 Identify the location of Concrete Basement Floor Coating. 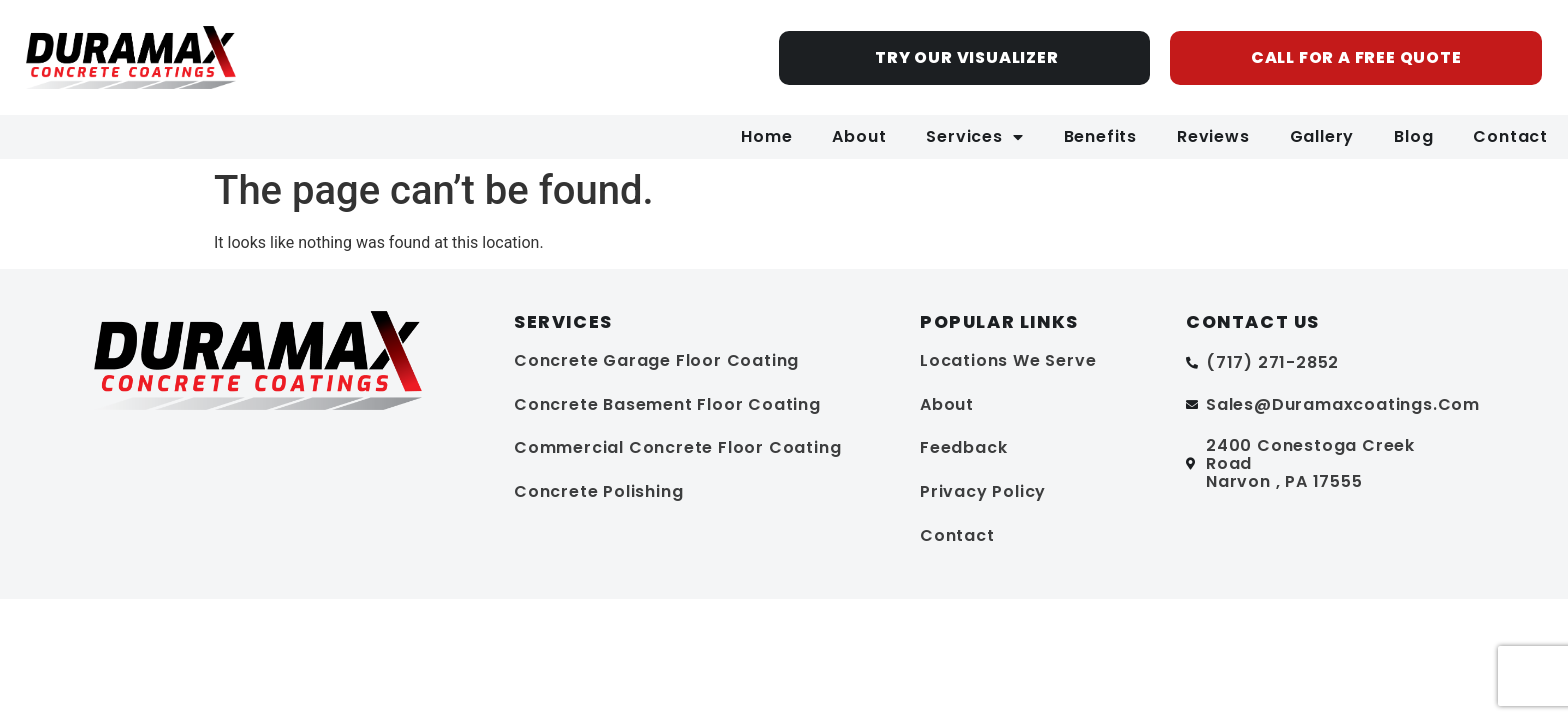
(667, 404).